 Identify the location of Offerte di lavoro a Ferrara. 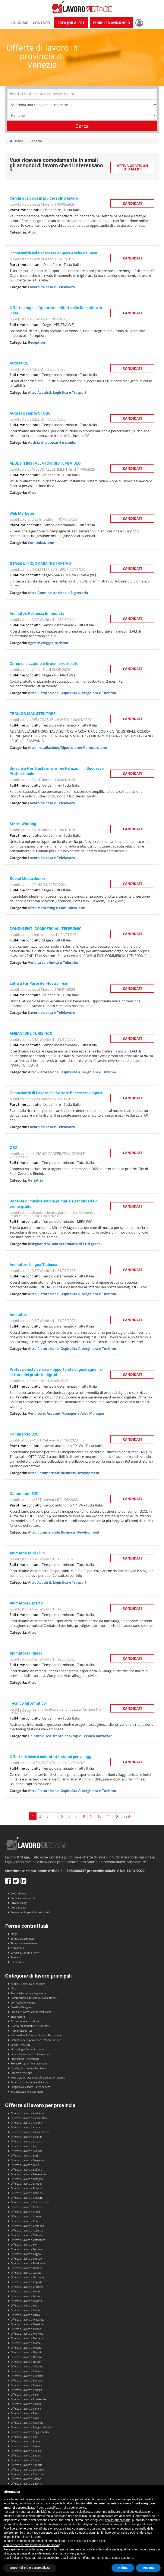
(26, 2249).